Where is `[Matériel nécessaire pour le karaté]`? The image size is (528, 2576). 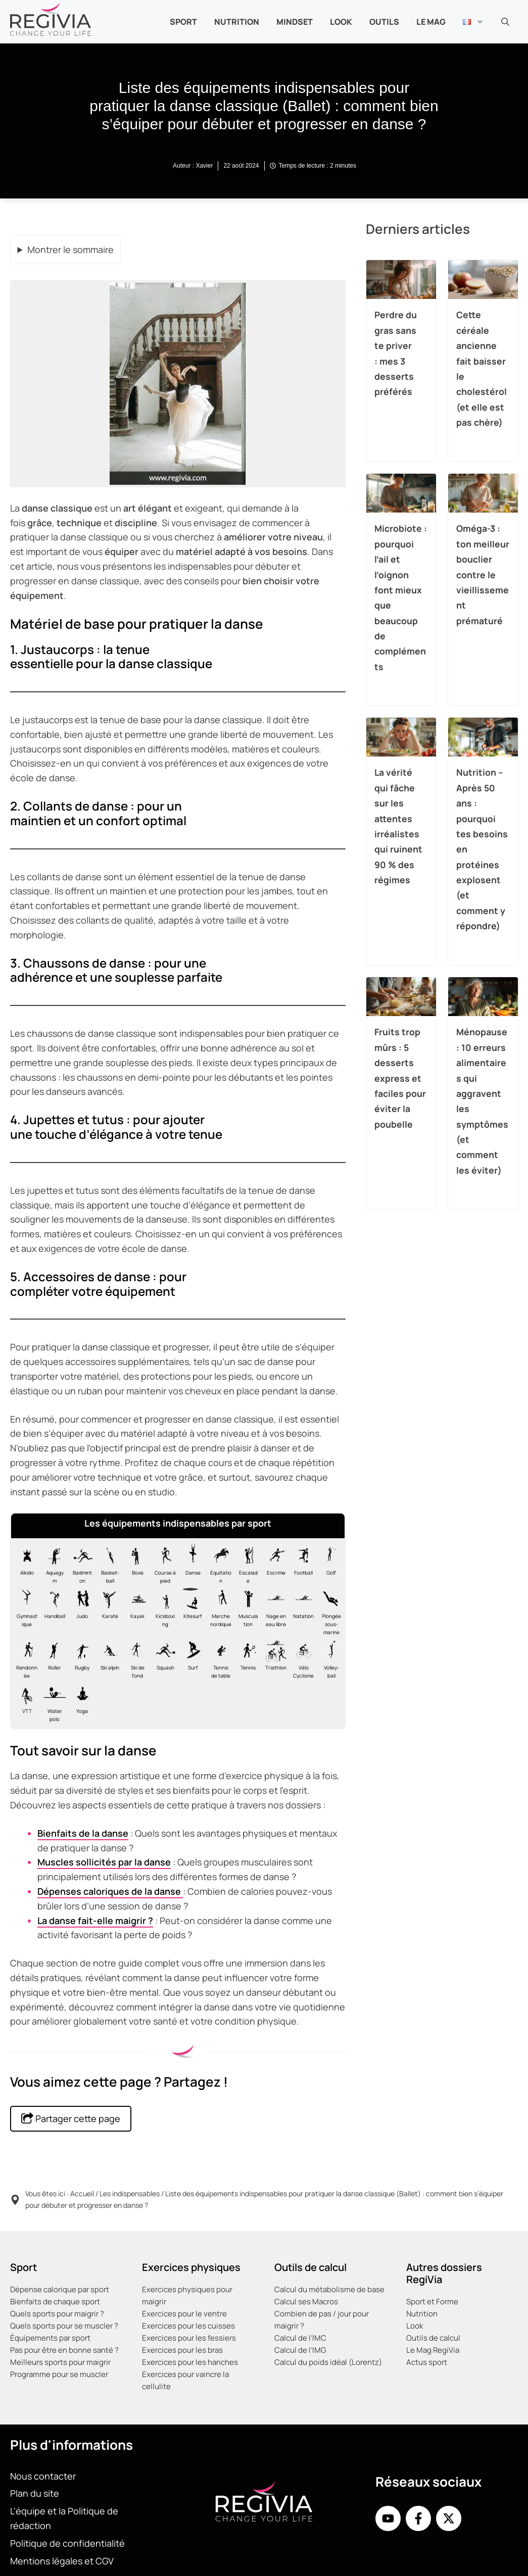 [Matériel nécessaire pour le karaté] is located at coordinates (107, 1611).